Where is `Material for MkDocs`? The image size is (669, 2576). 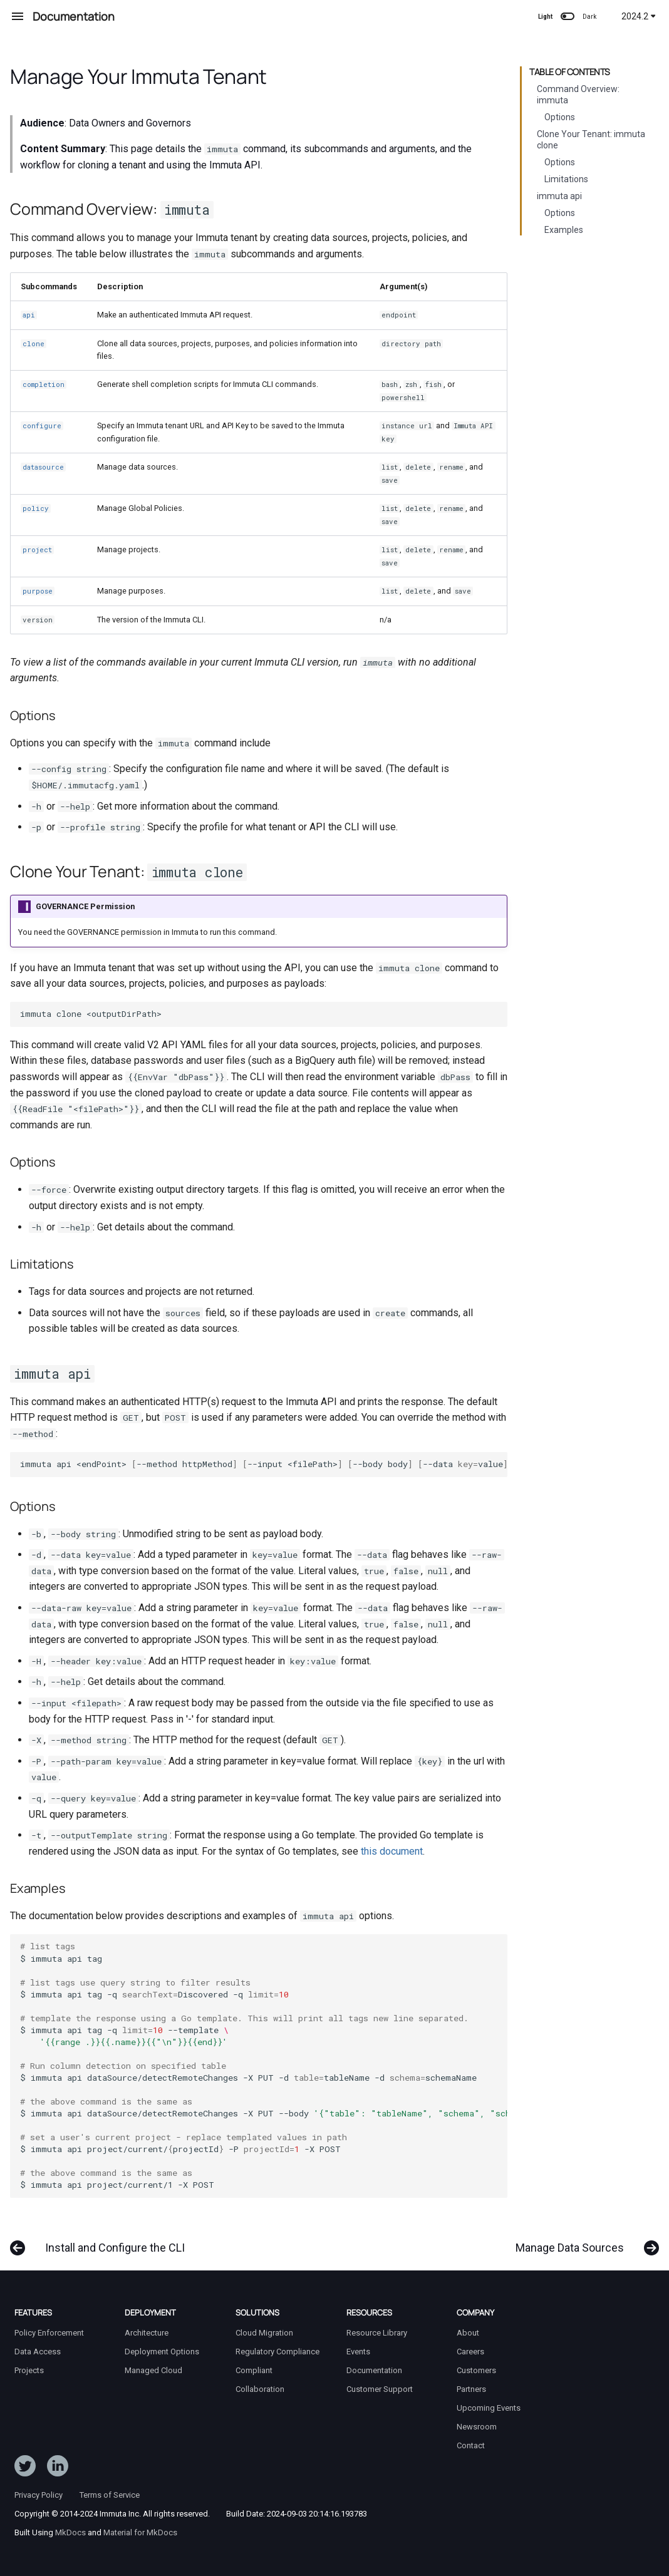 Material for MkDocs is located at coordinates (140, 2532).